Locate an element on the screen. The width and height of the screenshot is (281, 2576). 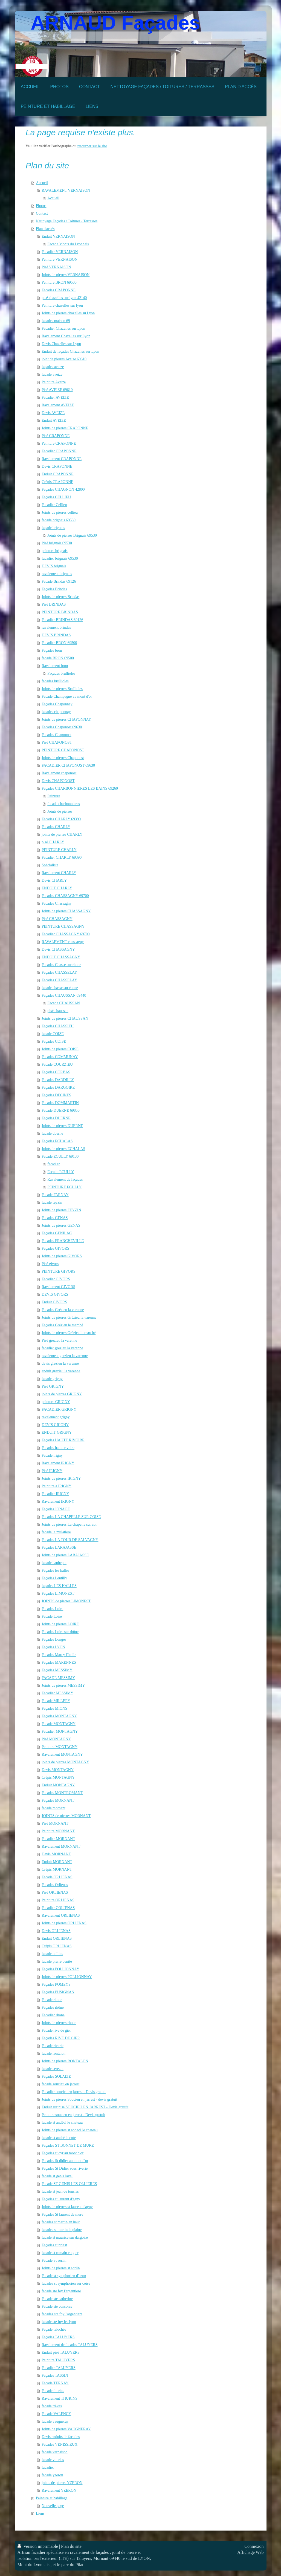
Enduit MORNANT is located at coordinates (57, 1862).